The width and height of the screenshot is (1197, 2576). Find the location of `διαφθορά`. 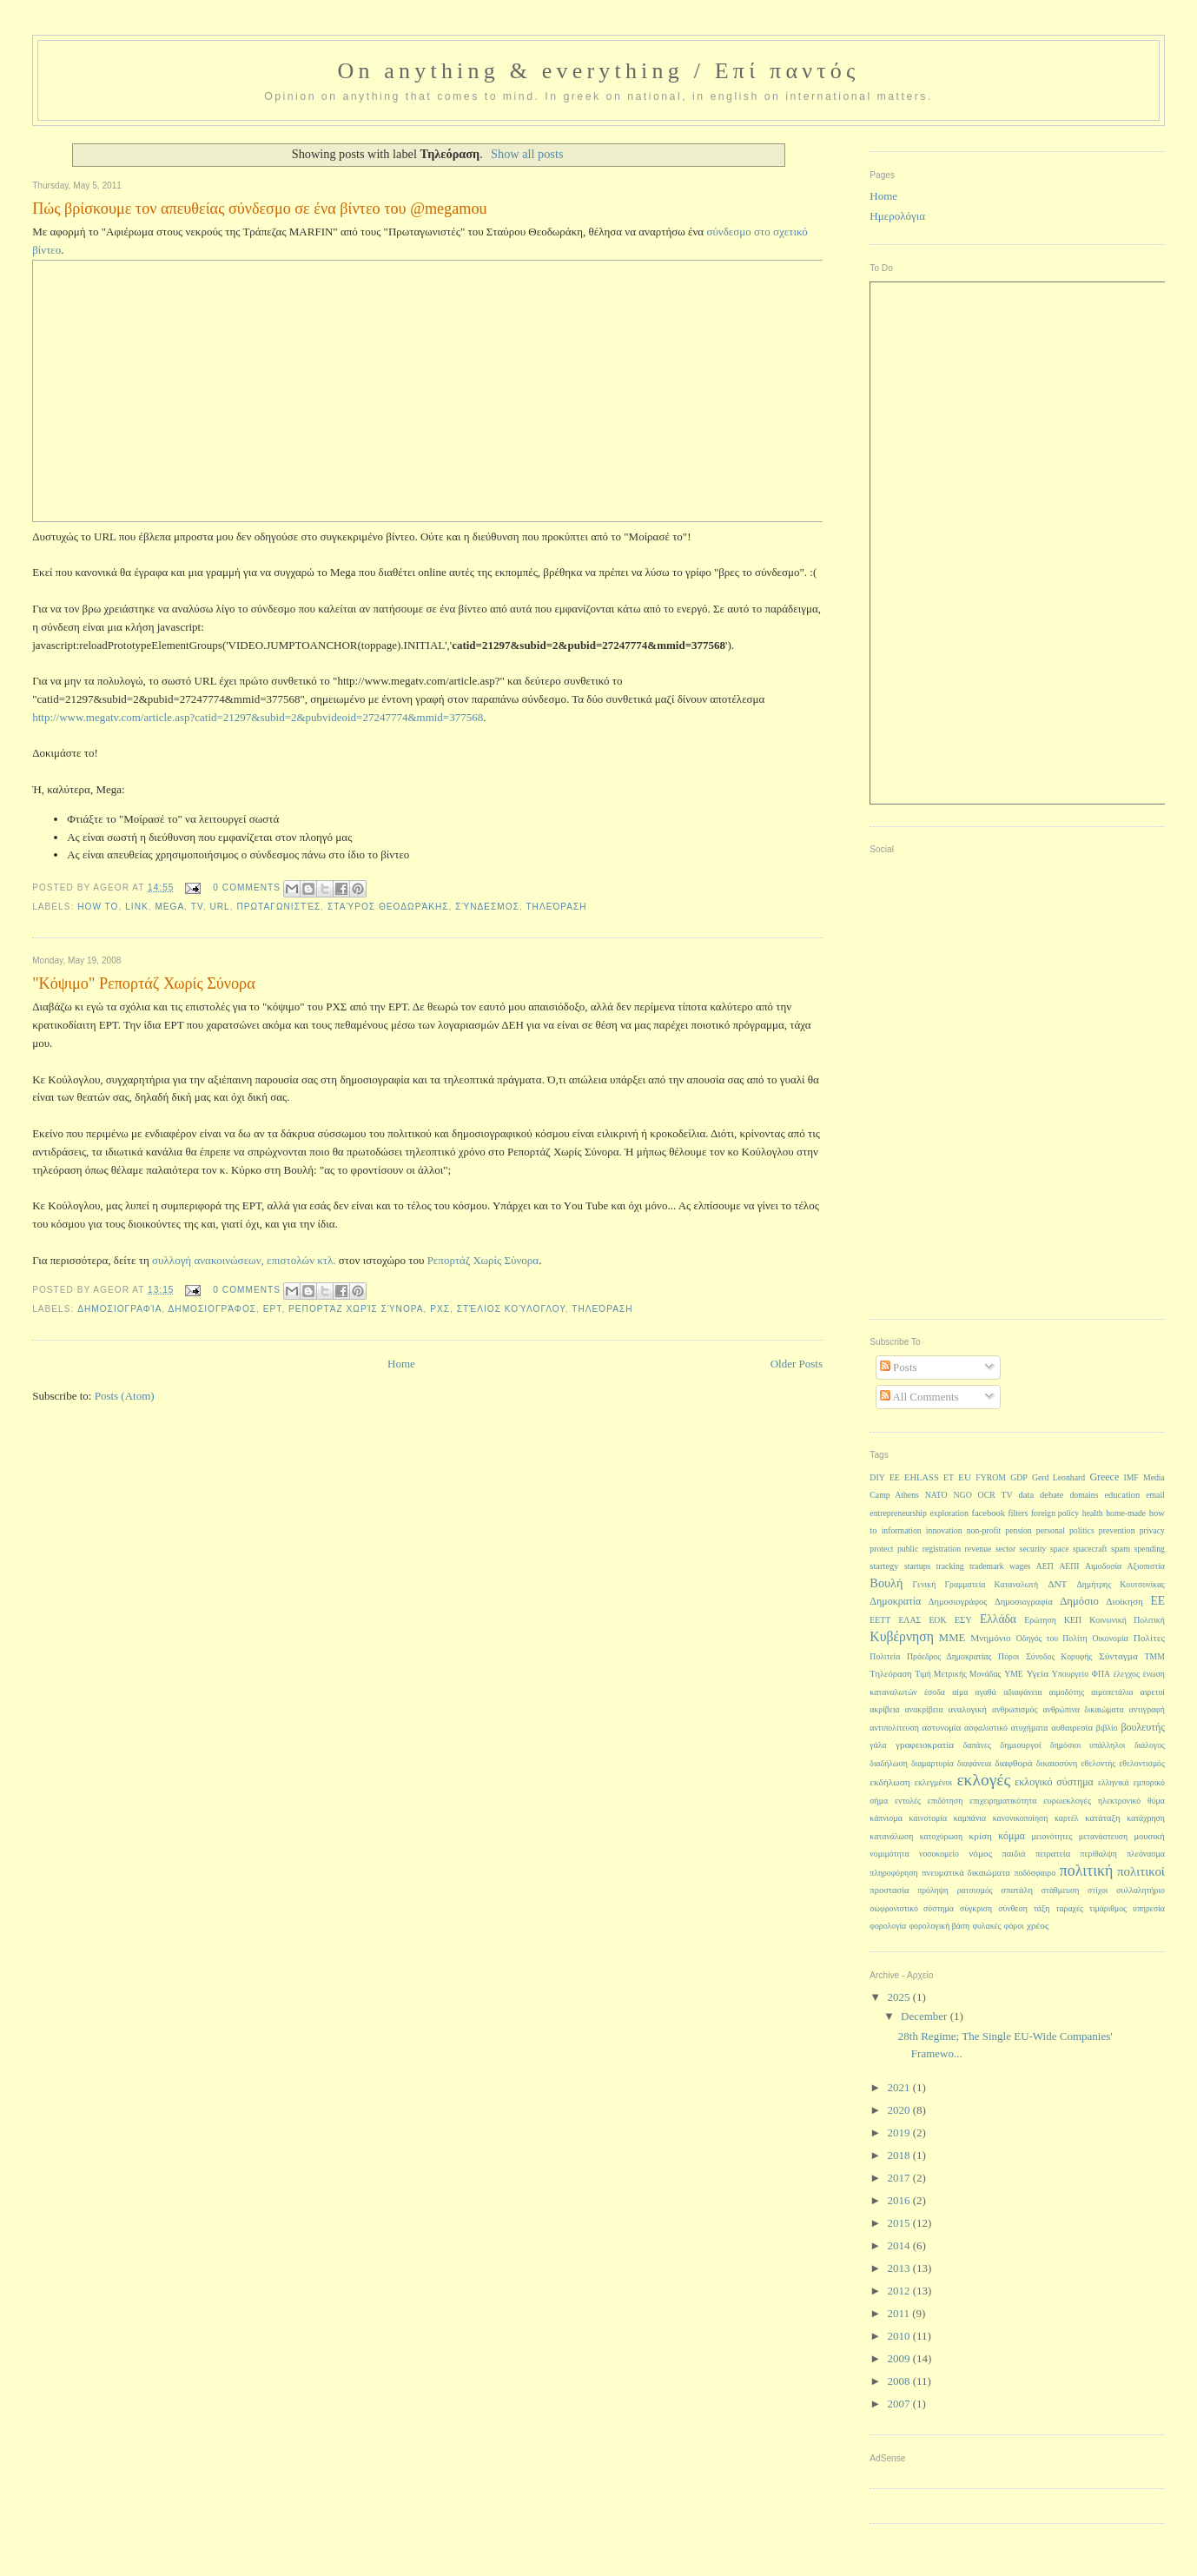

διαφθορά is located at coordinates (1013, 1763).